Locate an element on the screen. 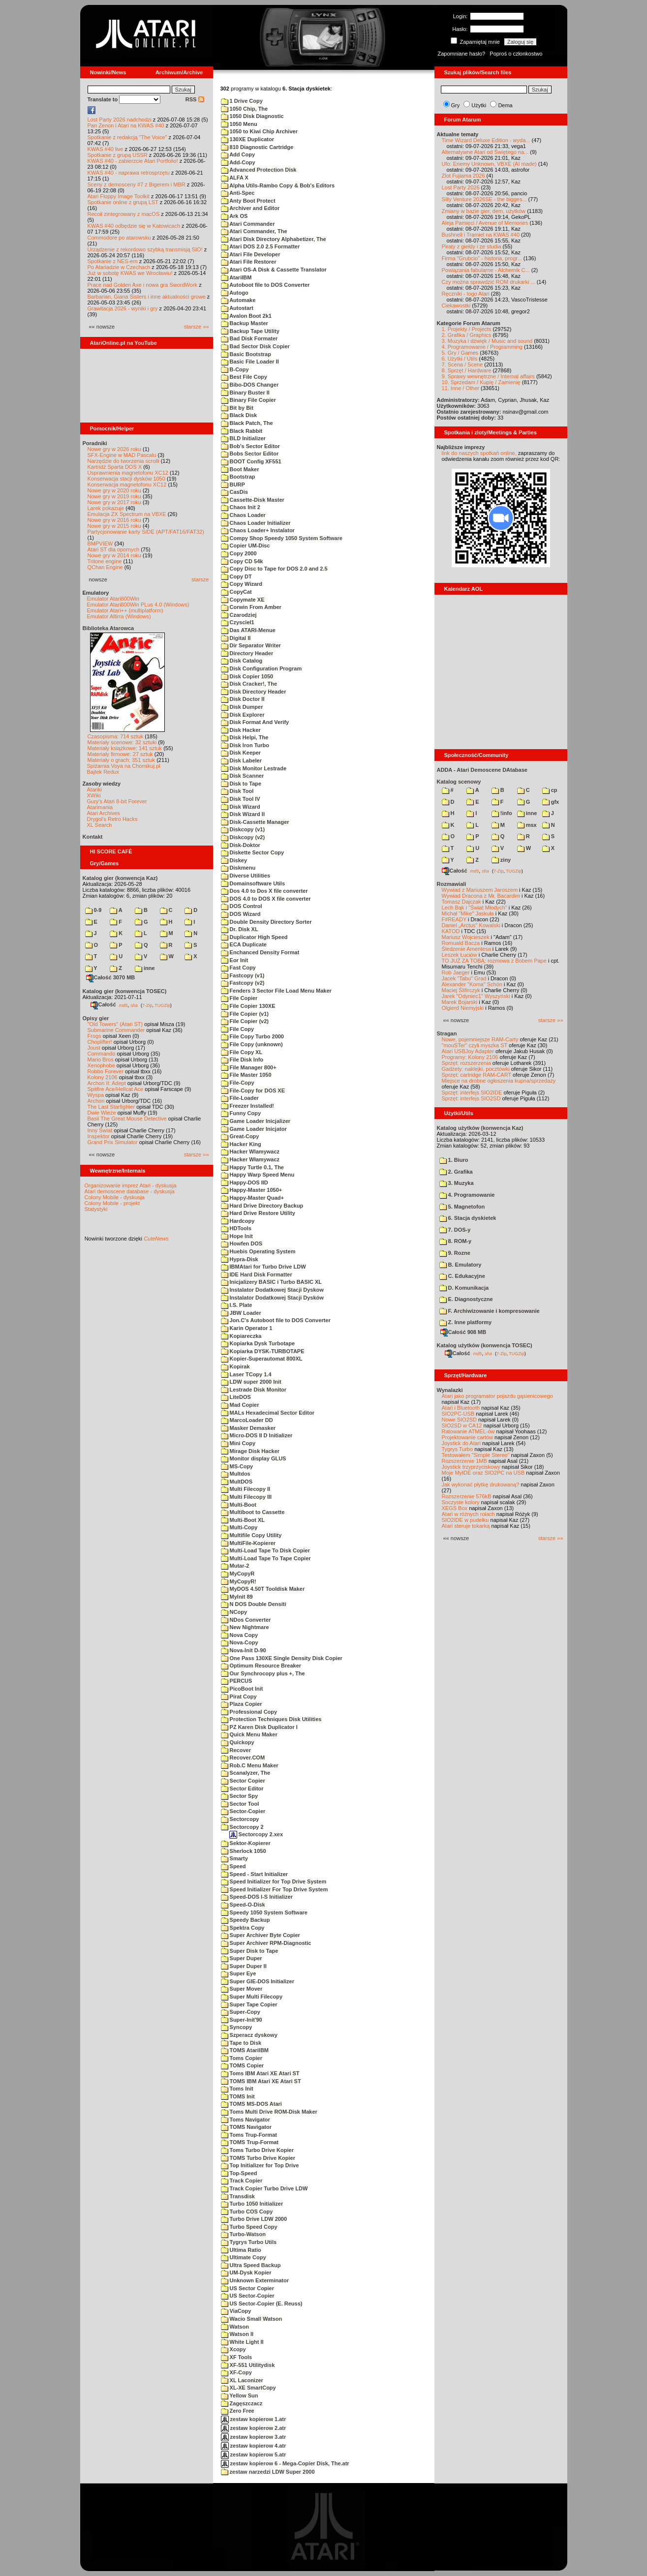 The height and width of the screenshot is (2576, 647). Hacker Włamywacz is located at coordinates (250, 1159).